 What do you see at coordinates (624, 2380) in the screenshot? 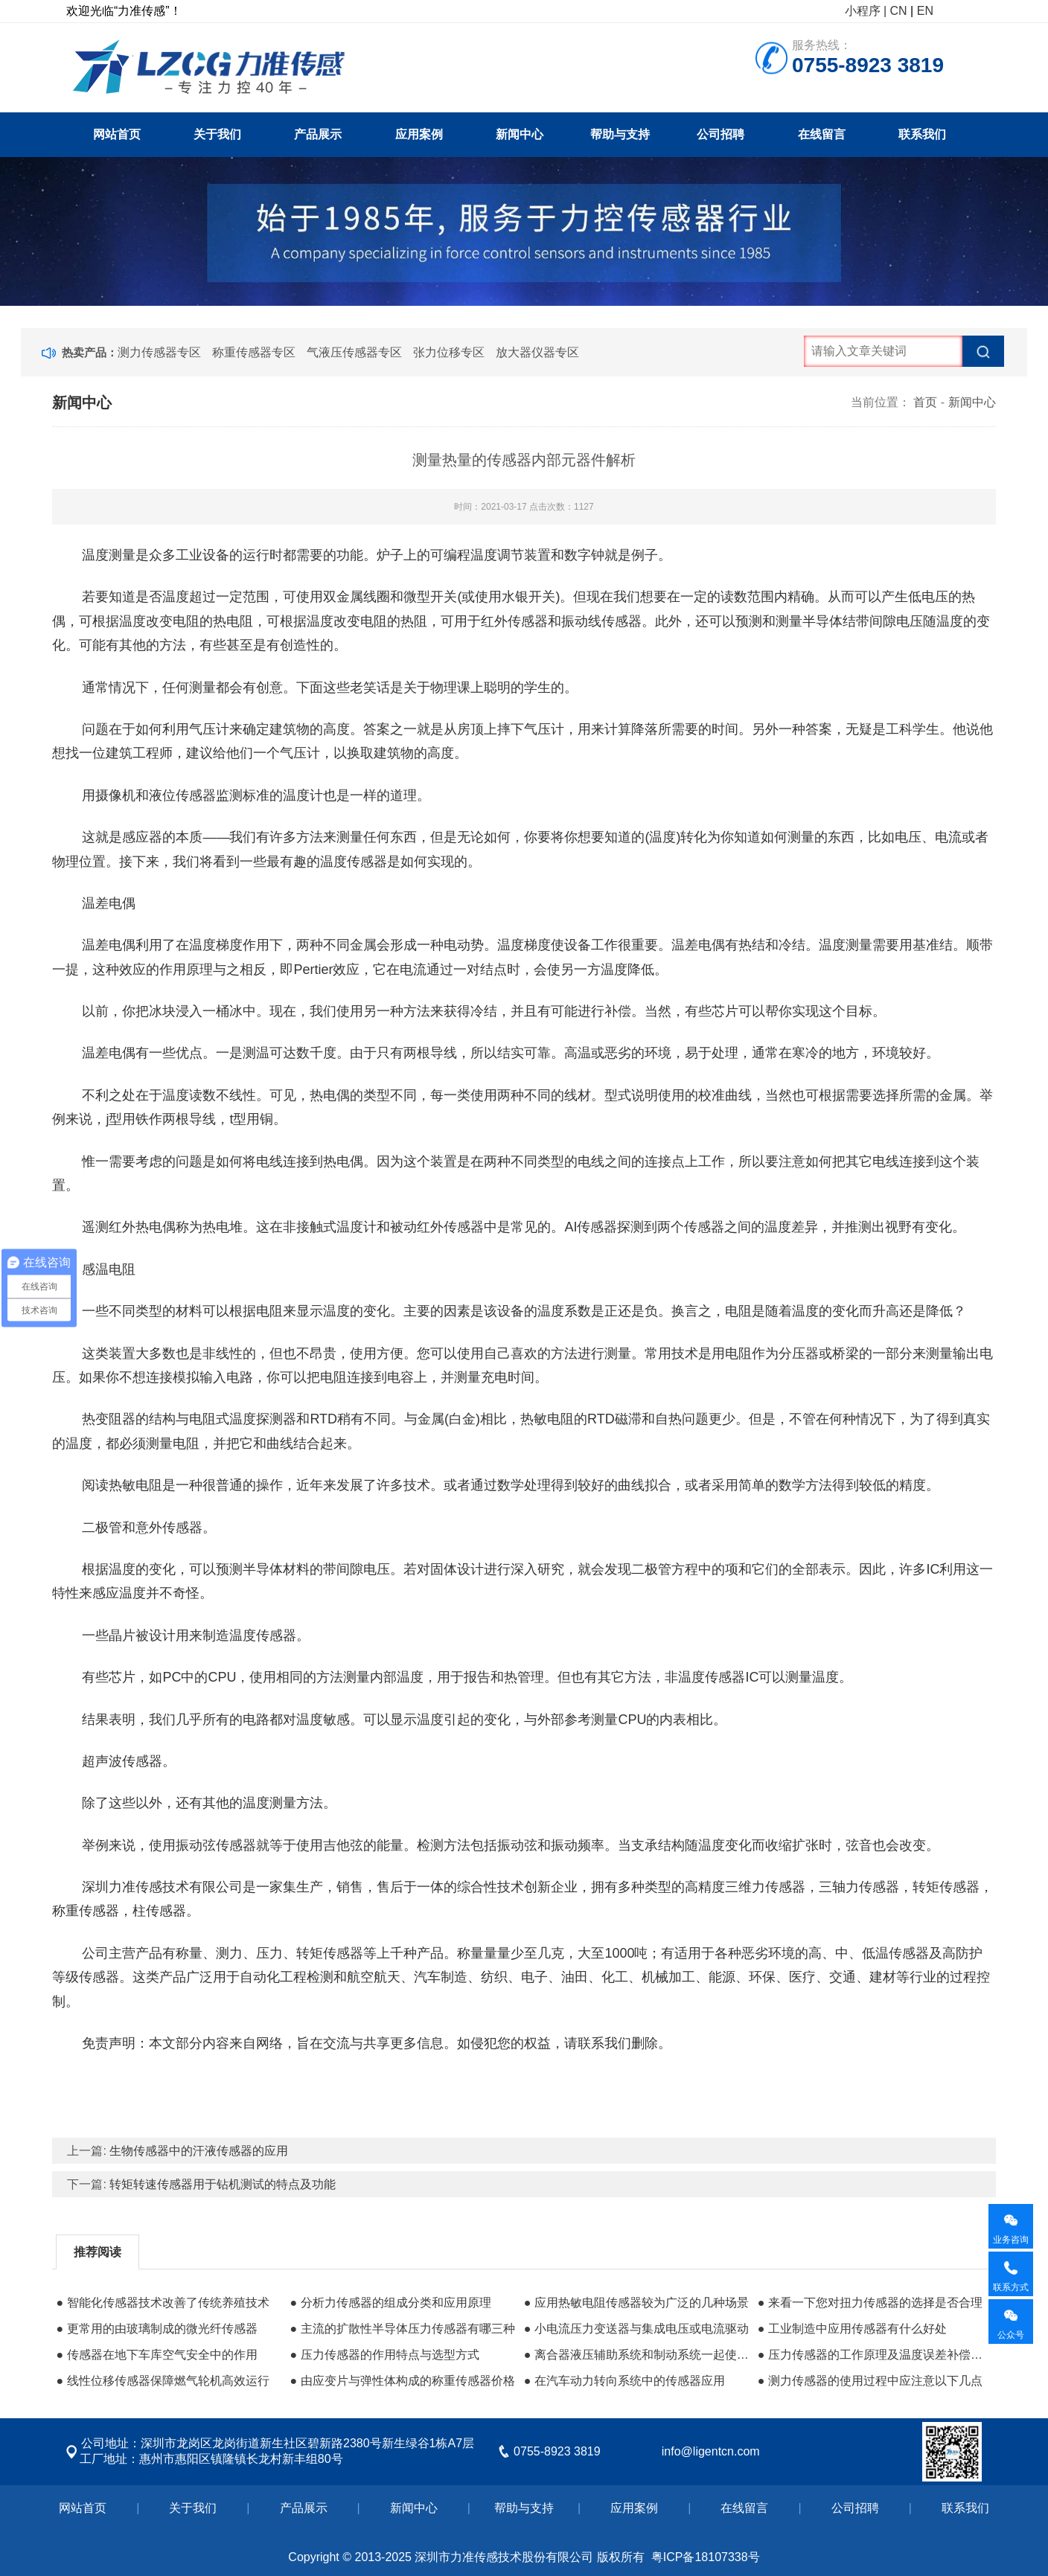
I see `● 在汽车动力转向系统中的传感器应用` at bounding box center [624, 2380].